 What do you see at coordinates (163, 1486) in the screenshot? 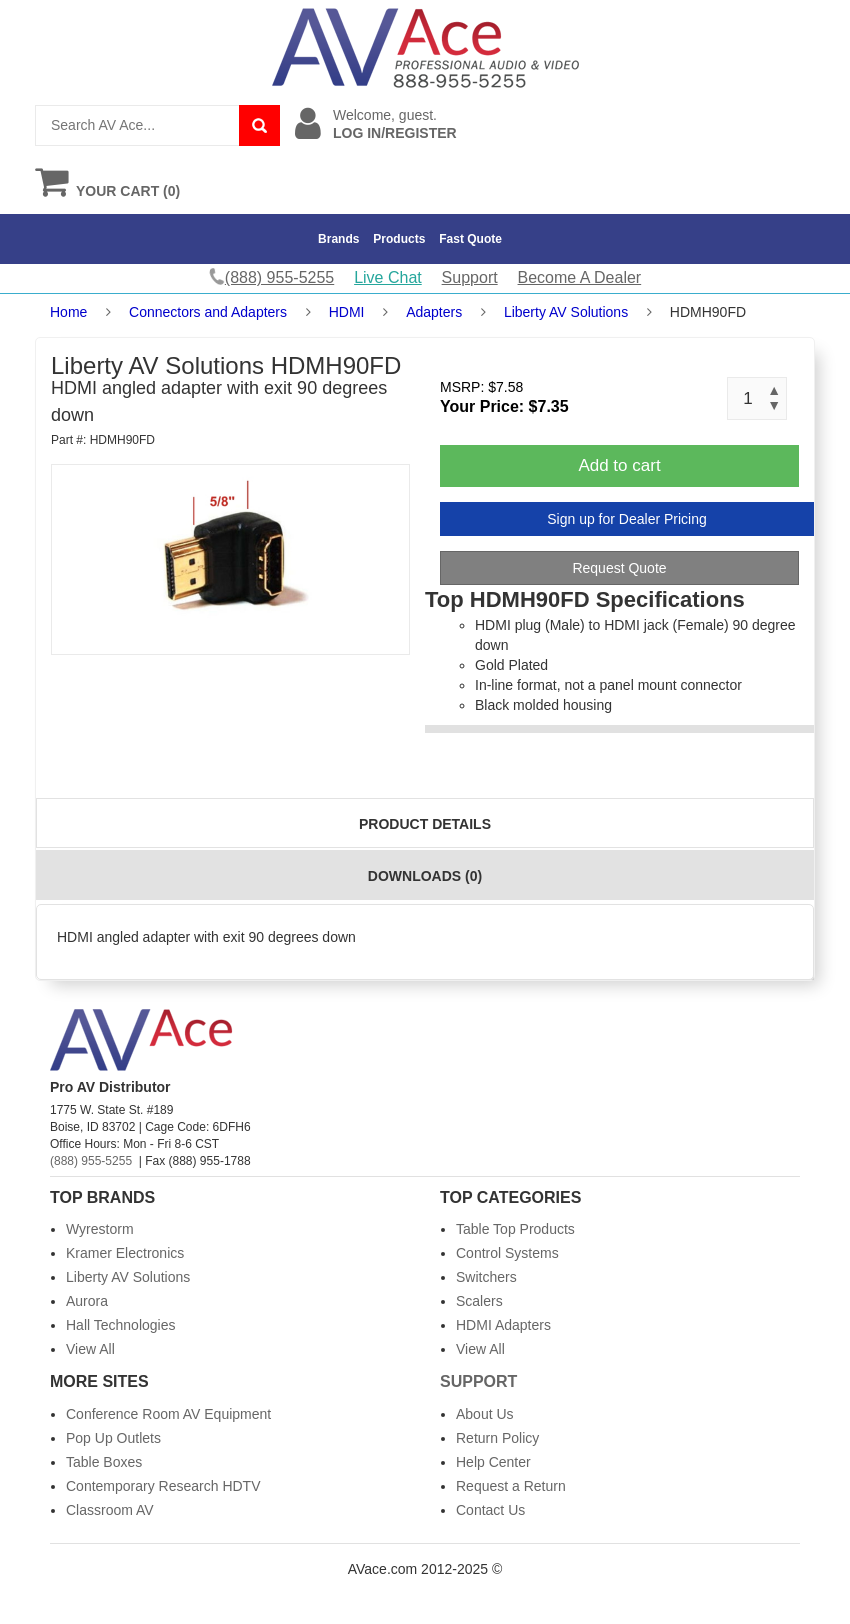
I see `Contemporary Research HDTV` at bounding box center [163, 1486].